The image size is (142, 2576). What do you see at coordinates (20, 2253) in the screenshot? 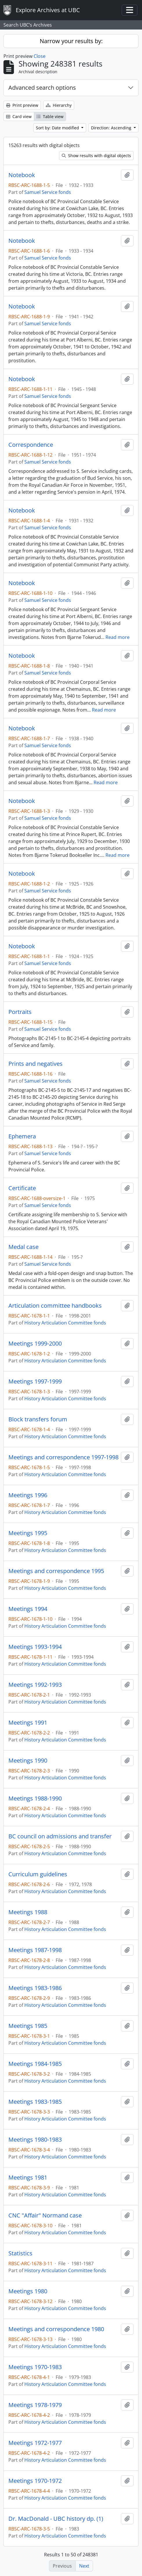
I see `Statistics` at bounding box center [20, 2253].